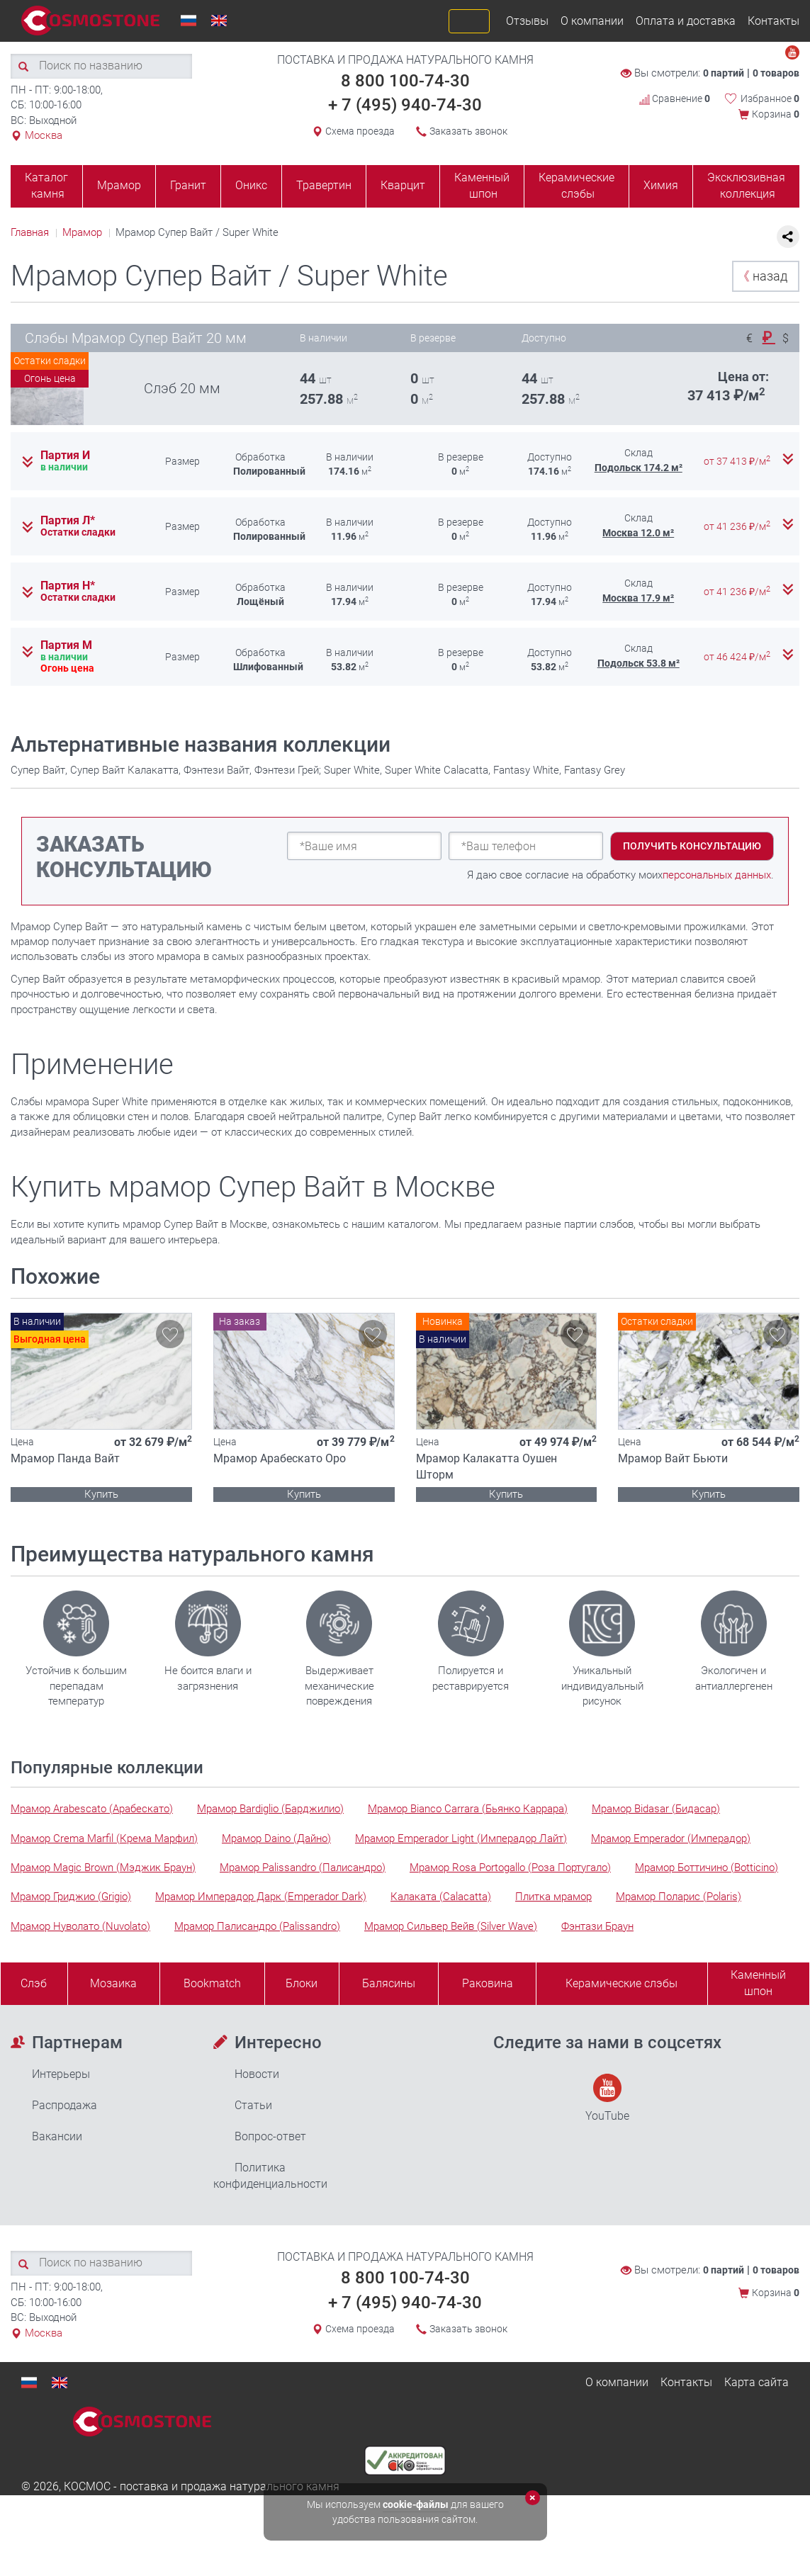  What do you see at coordinates (104, 1838) in the screenshot?
I see `Мрамор Crema Marfil (Крема Марфил)` at bounding box center [104, 1838].